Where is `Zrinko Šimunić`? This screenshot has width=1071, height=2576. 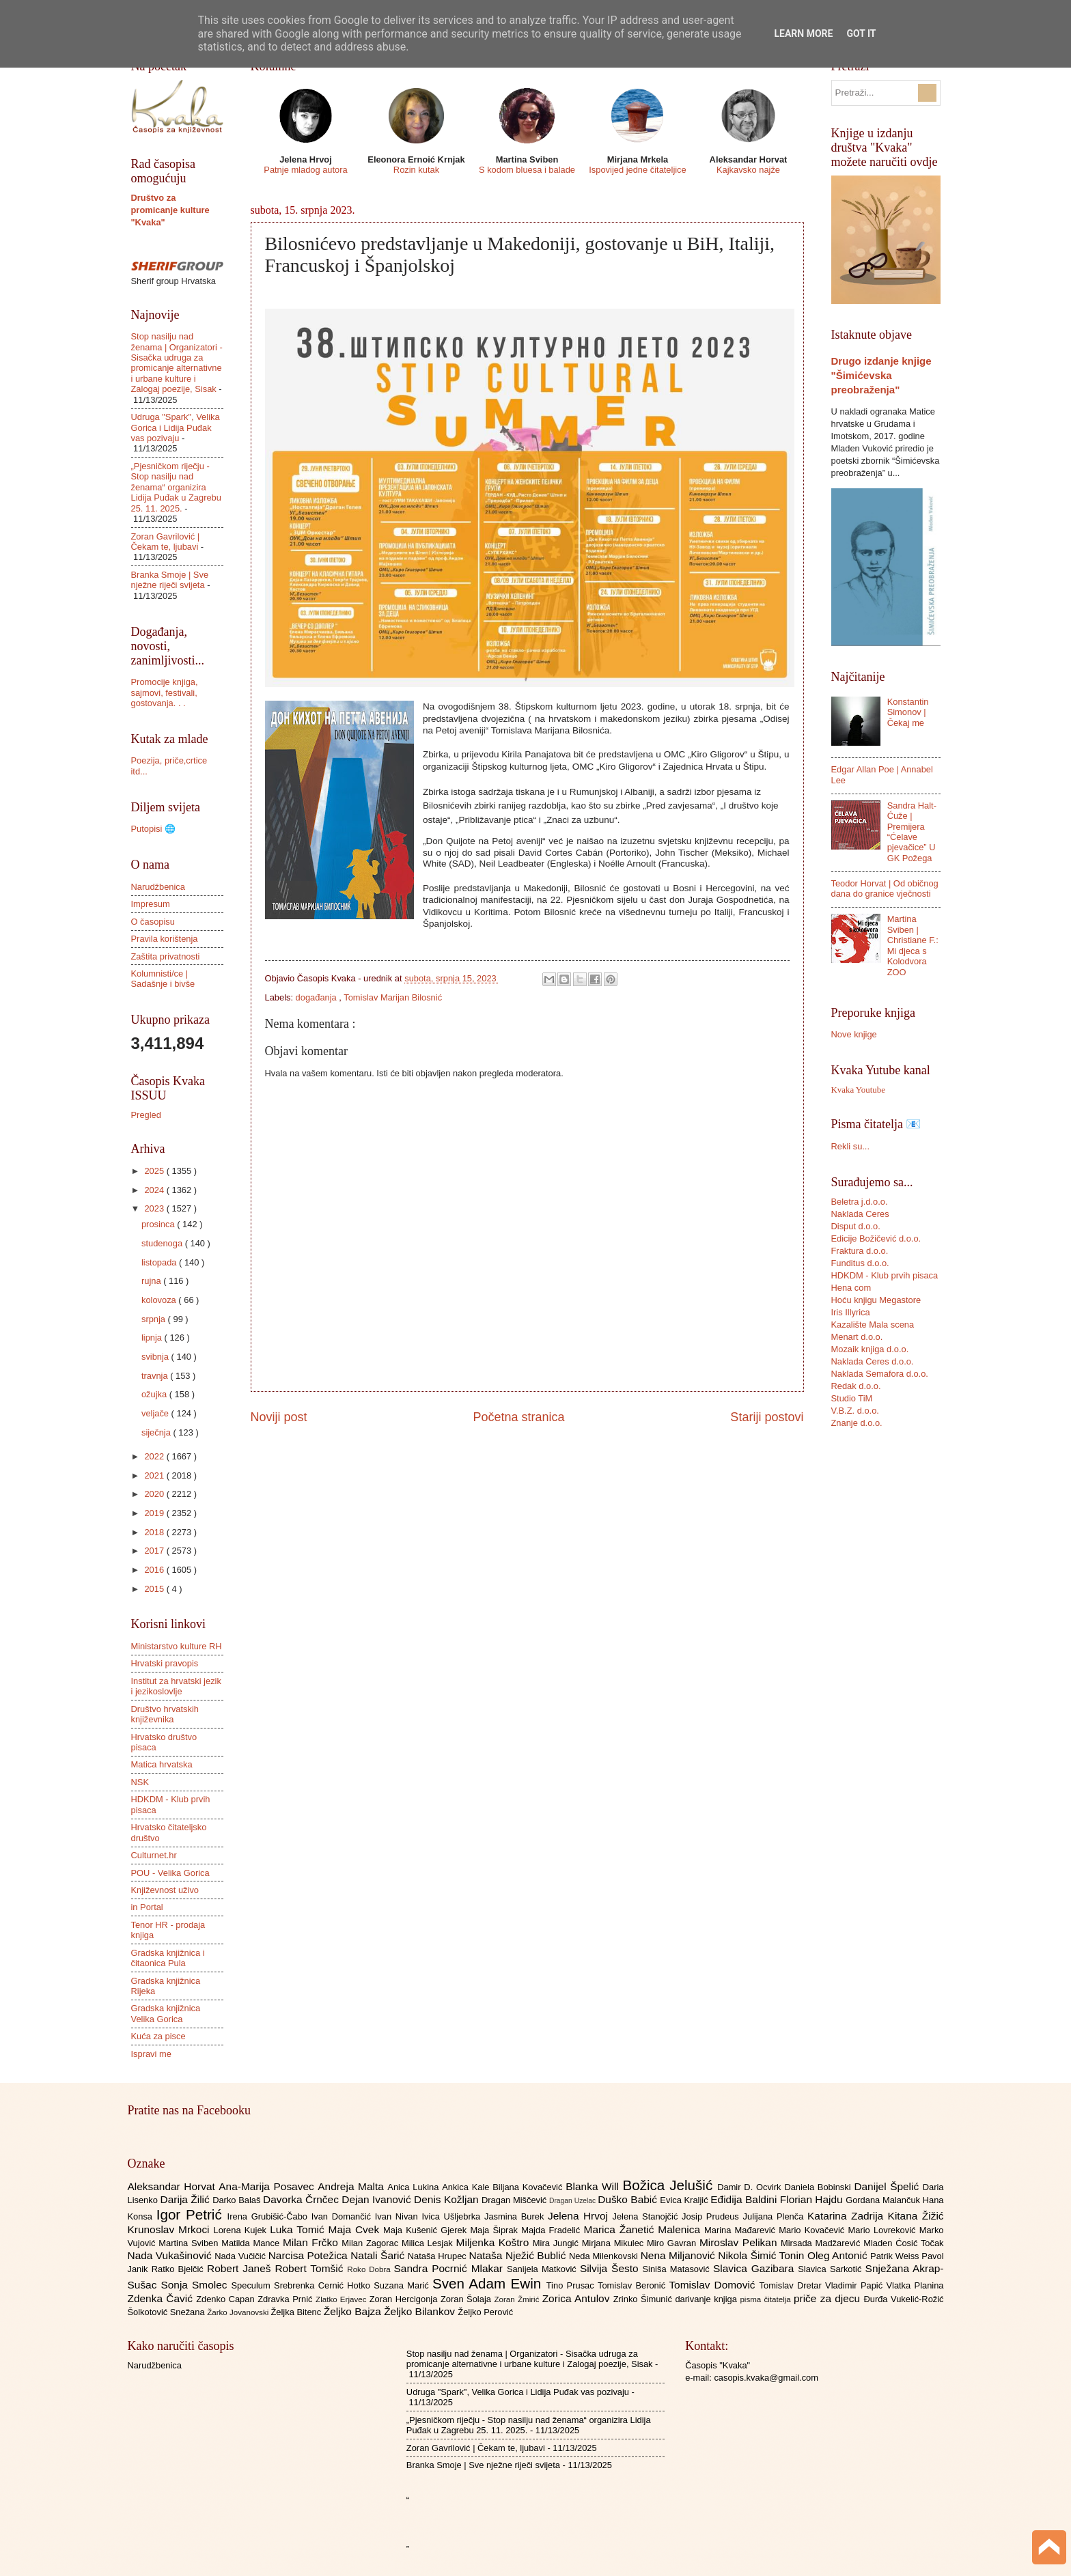
Zrinko Šimunić is located at coordinates (644, 2299).